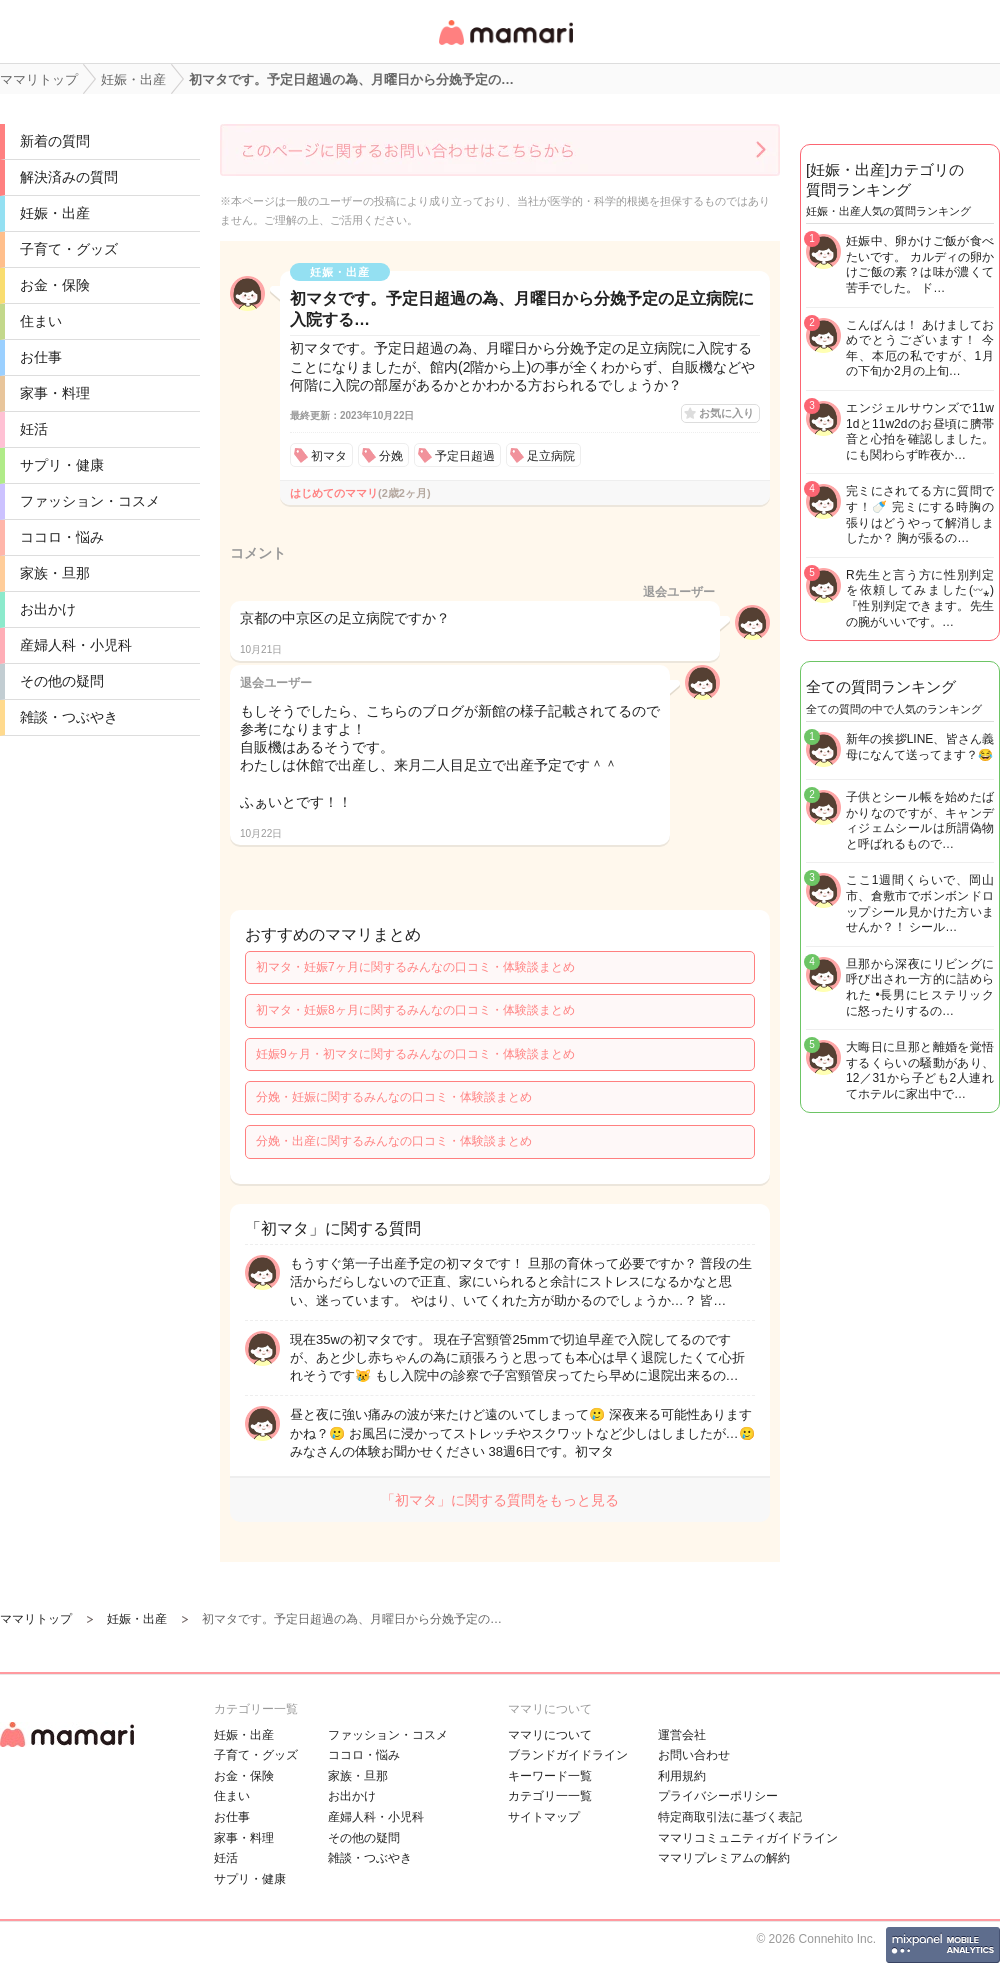 The height and width of the screenshot is (1973, 1000). I want to click on プライバシーポリシー, so click(718, 1796).